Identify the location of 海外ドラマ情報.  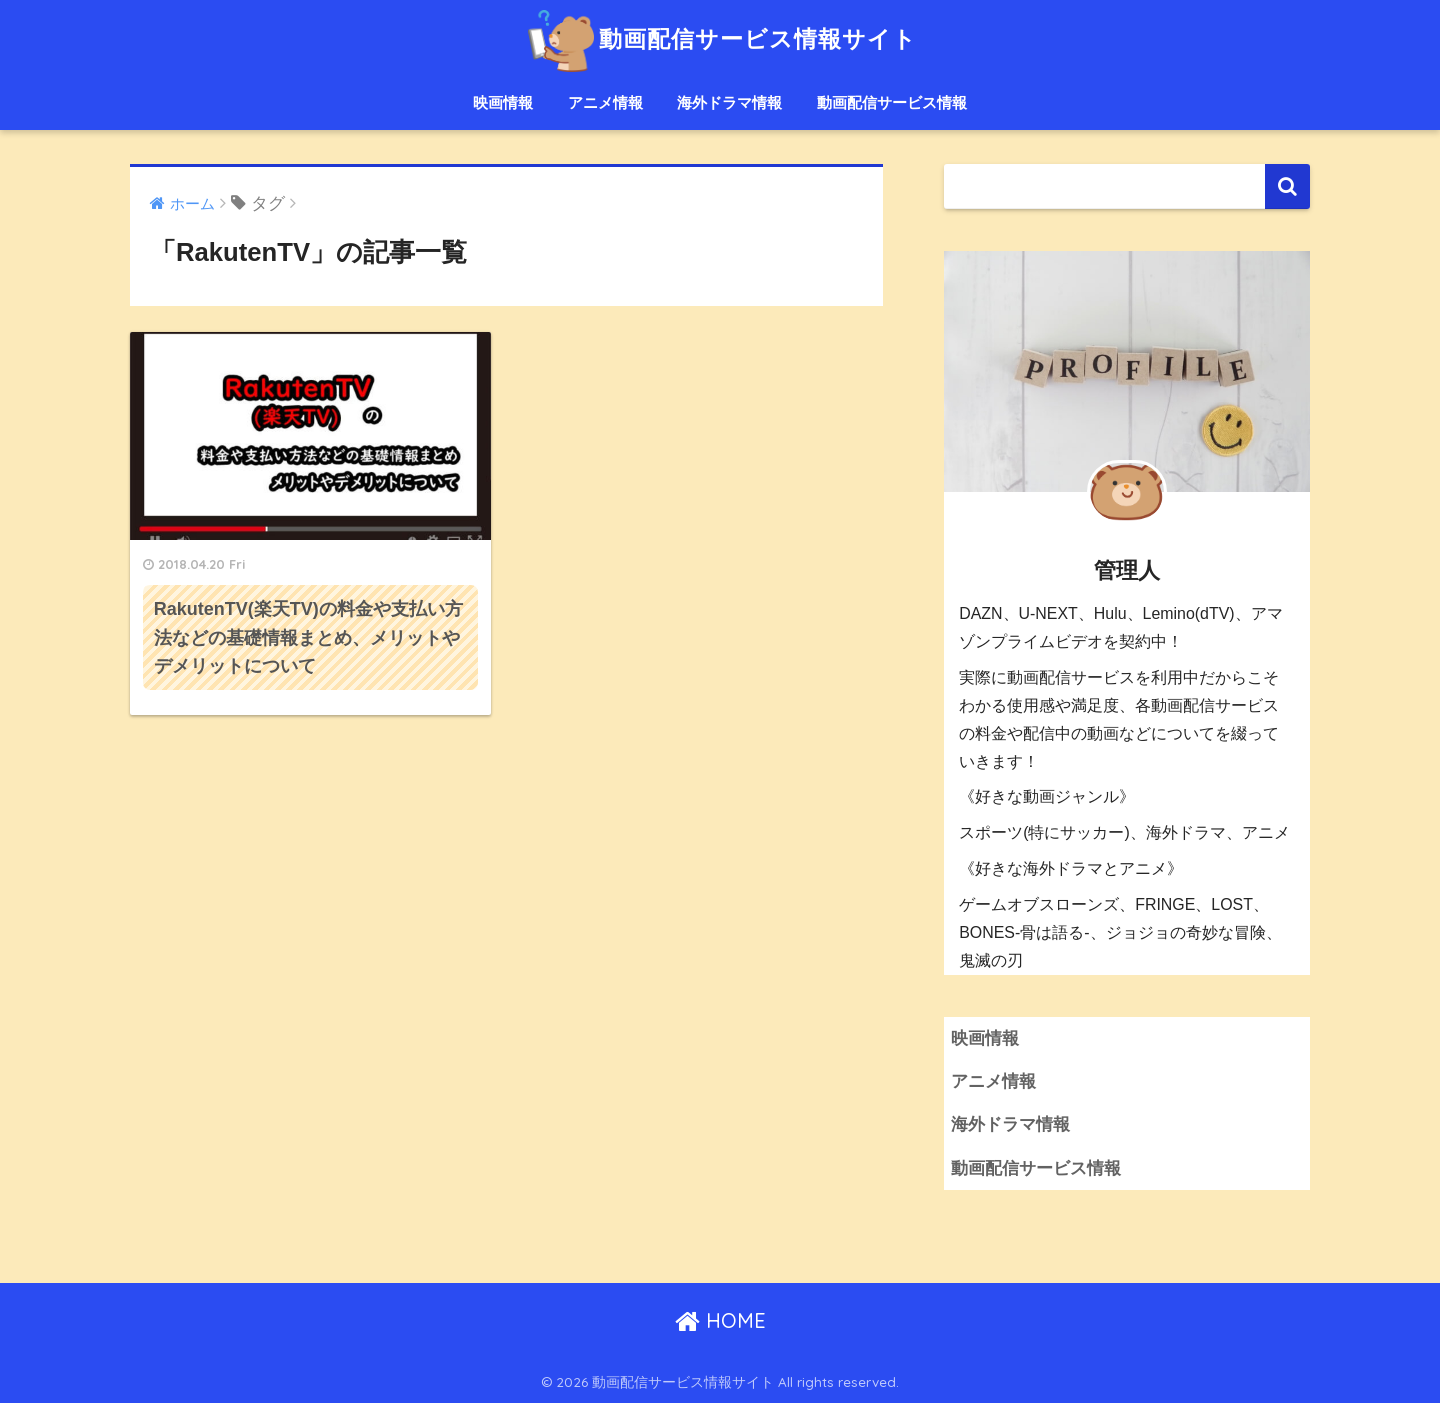
(729, 102).